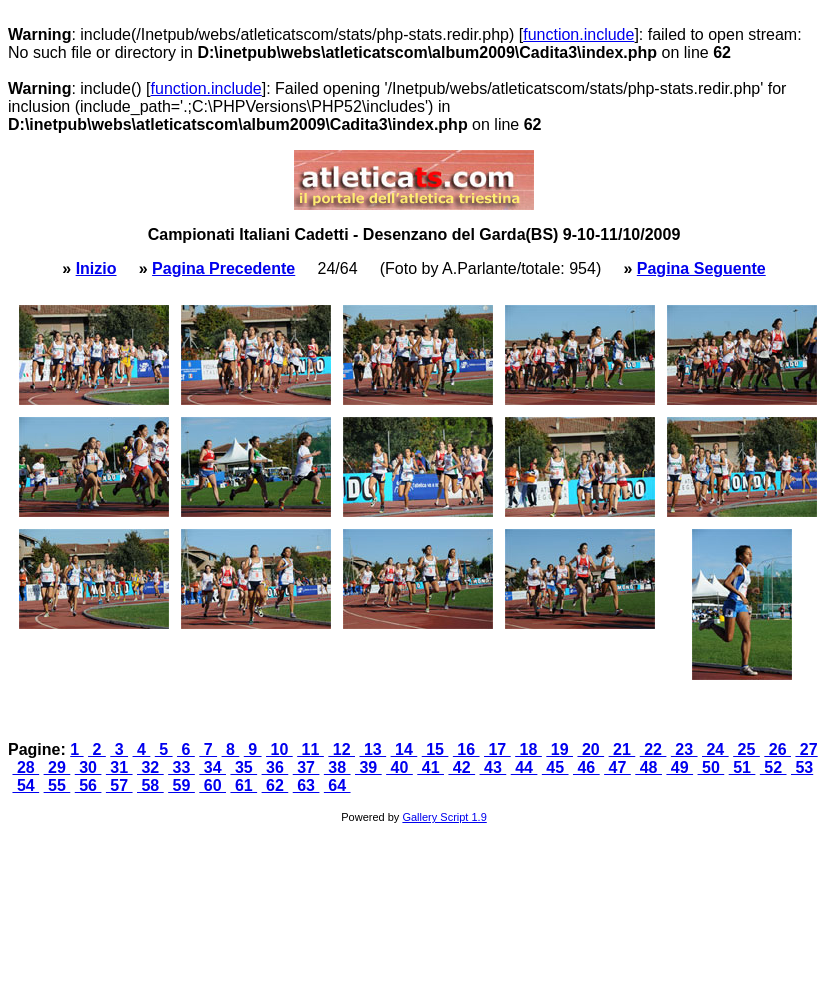 Image resolution: width=828 pixels, height=993 pixels. I want to click on Gallery Script 1.9, so click(444, 817).